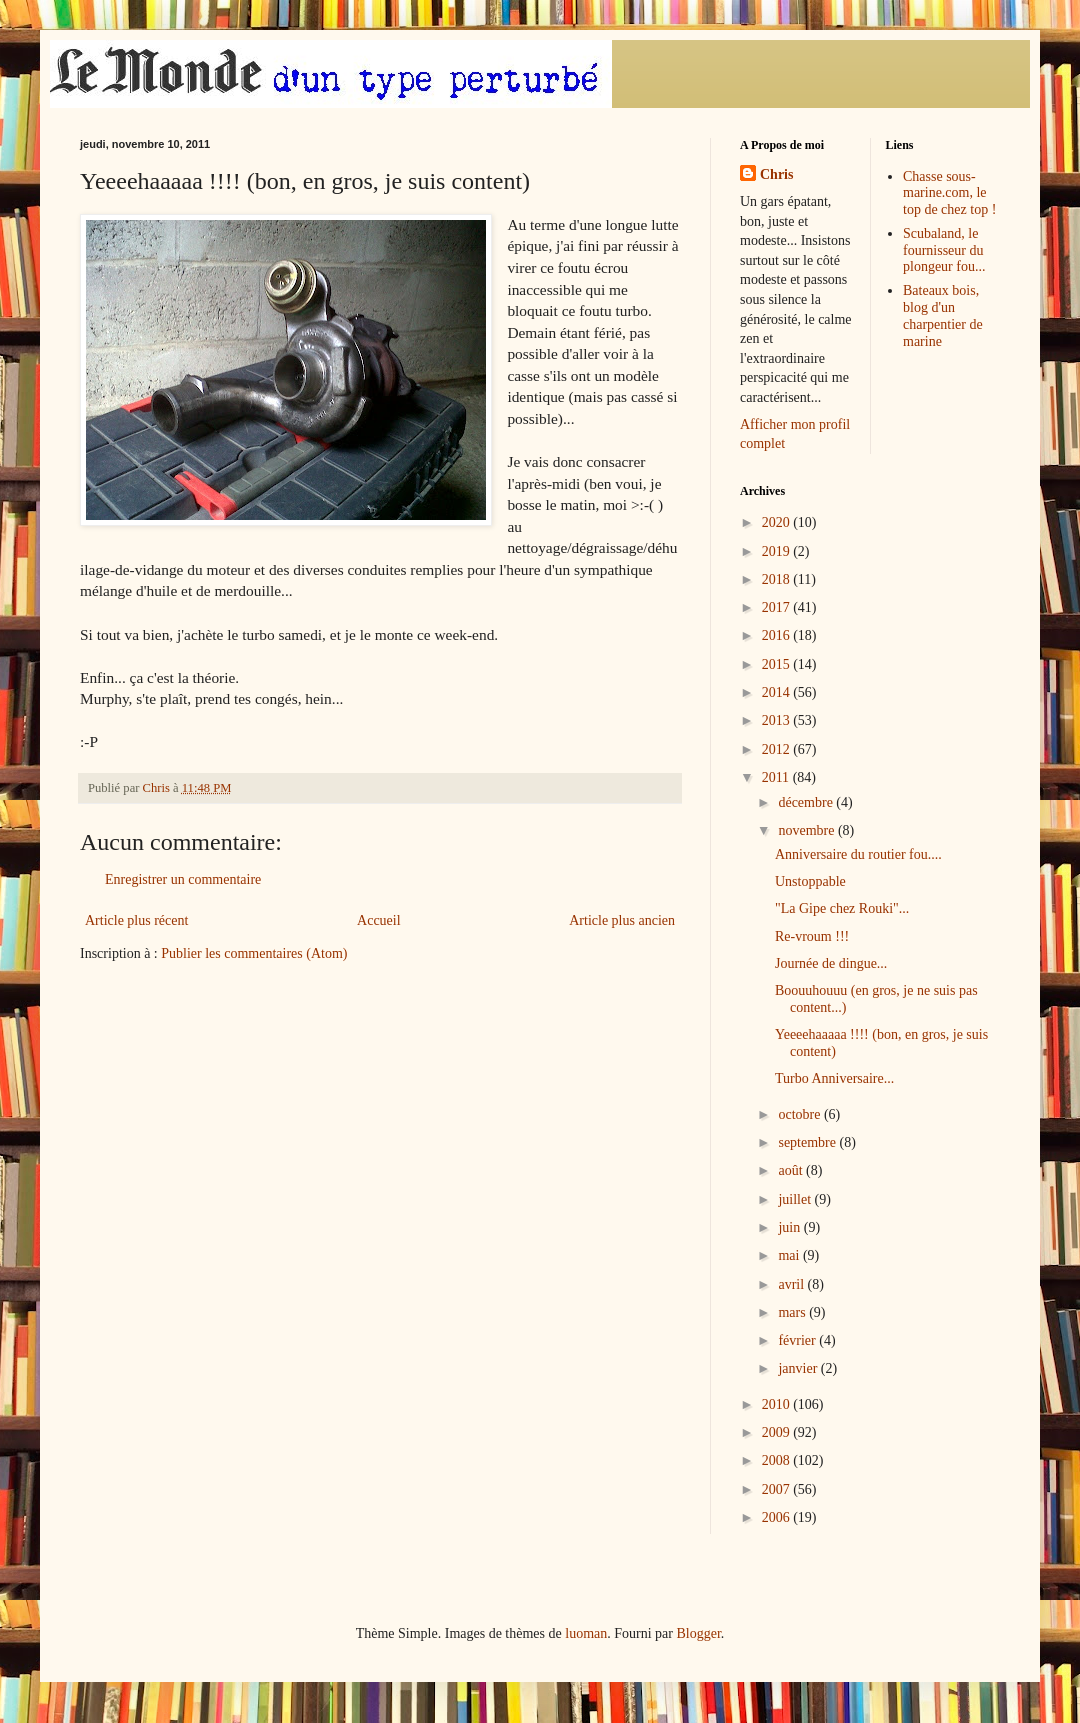 The width and height of the screenshot is (1080, 1723). What do you see at coordinates (183, 879) in the screenshot?
I see `Enregistrer un commentaire` at bounding box center [183, 879].